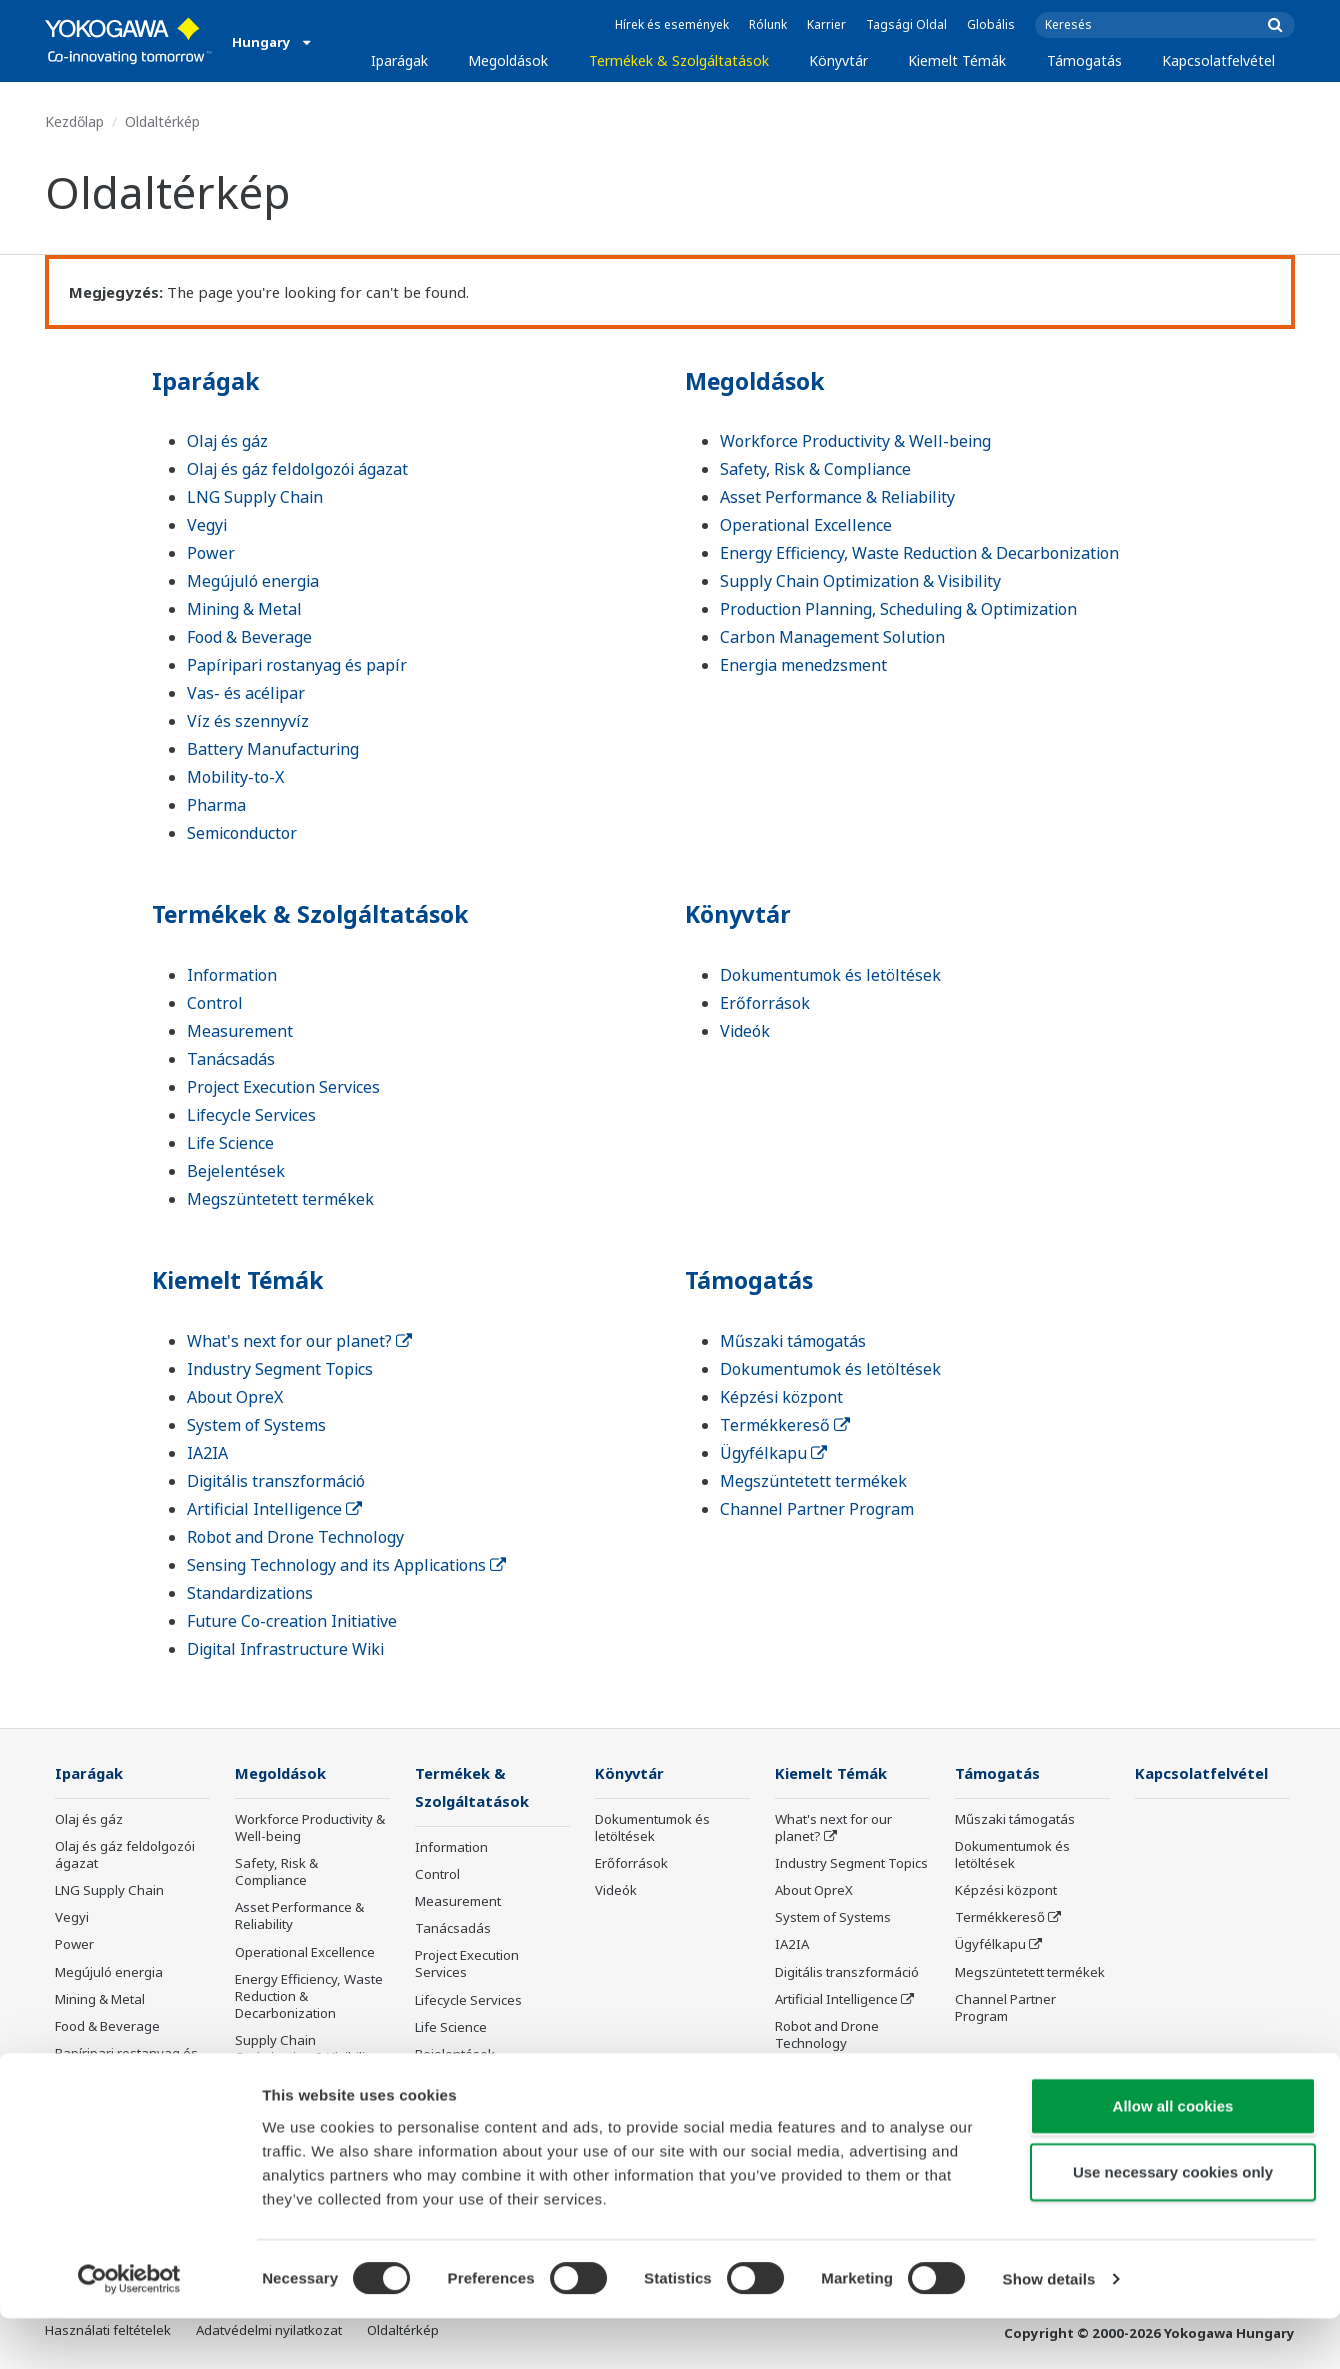 The width and height of the screenshot is (1340, 2369). What do you see at coordinates (240, 1031) in the screenshot?
I see `Measurement` at bounding box center [240, 1031].